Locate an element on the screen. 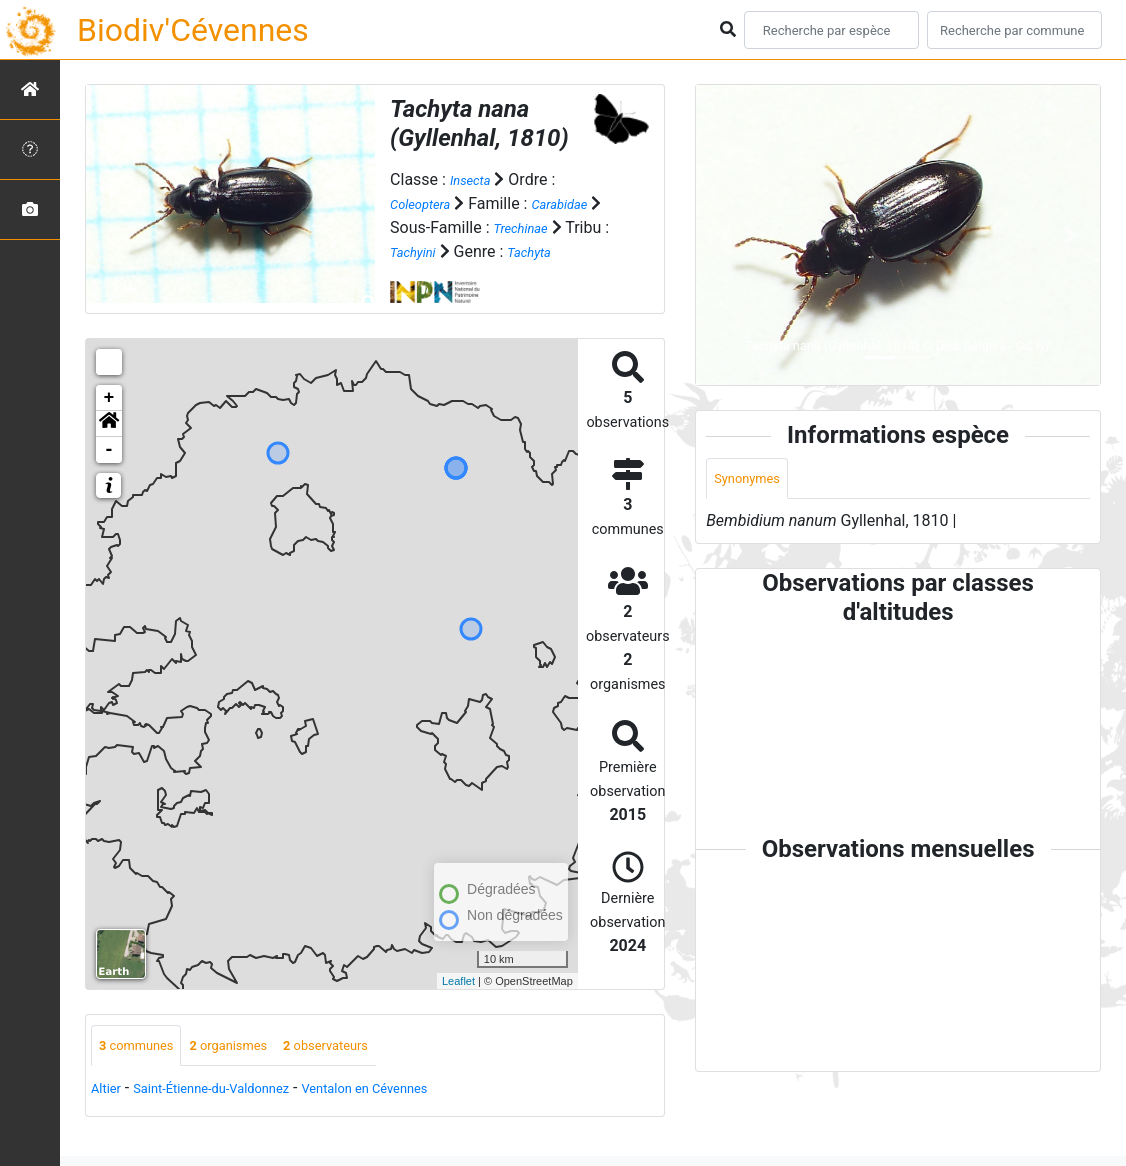  + [button] is located at coordinates (109, 422).